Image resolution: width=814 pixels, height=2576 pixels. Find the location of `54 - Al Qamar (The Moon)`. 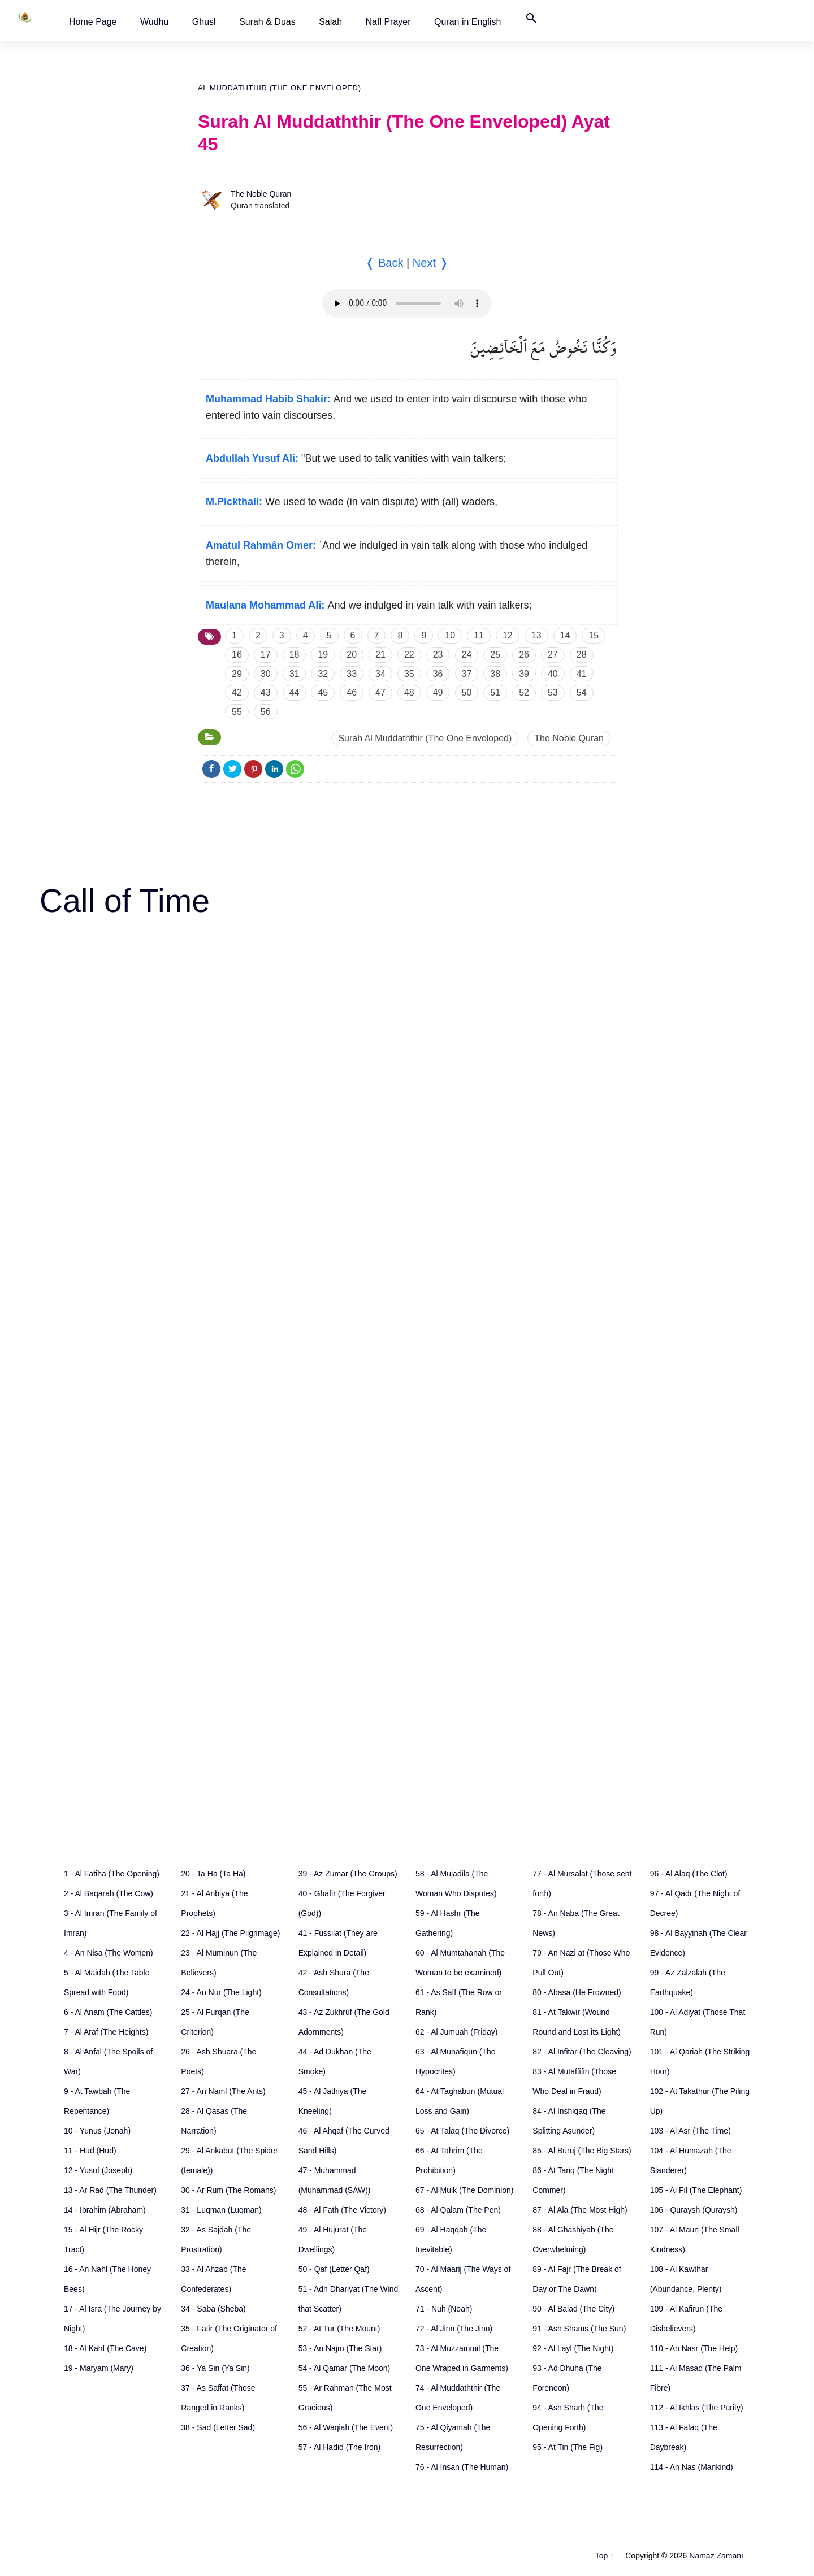

54 - Al Qamar (The Moon) is located at coordinates (344, 2368).